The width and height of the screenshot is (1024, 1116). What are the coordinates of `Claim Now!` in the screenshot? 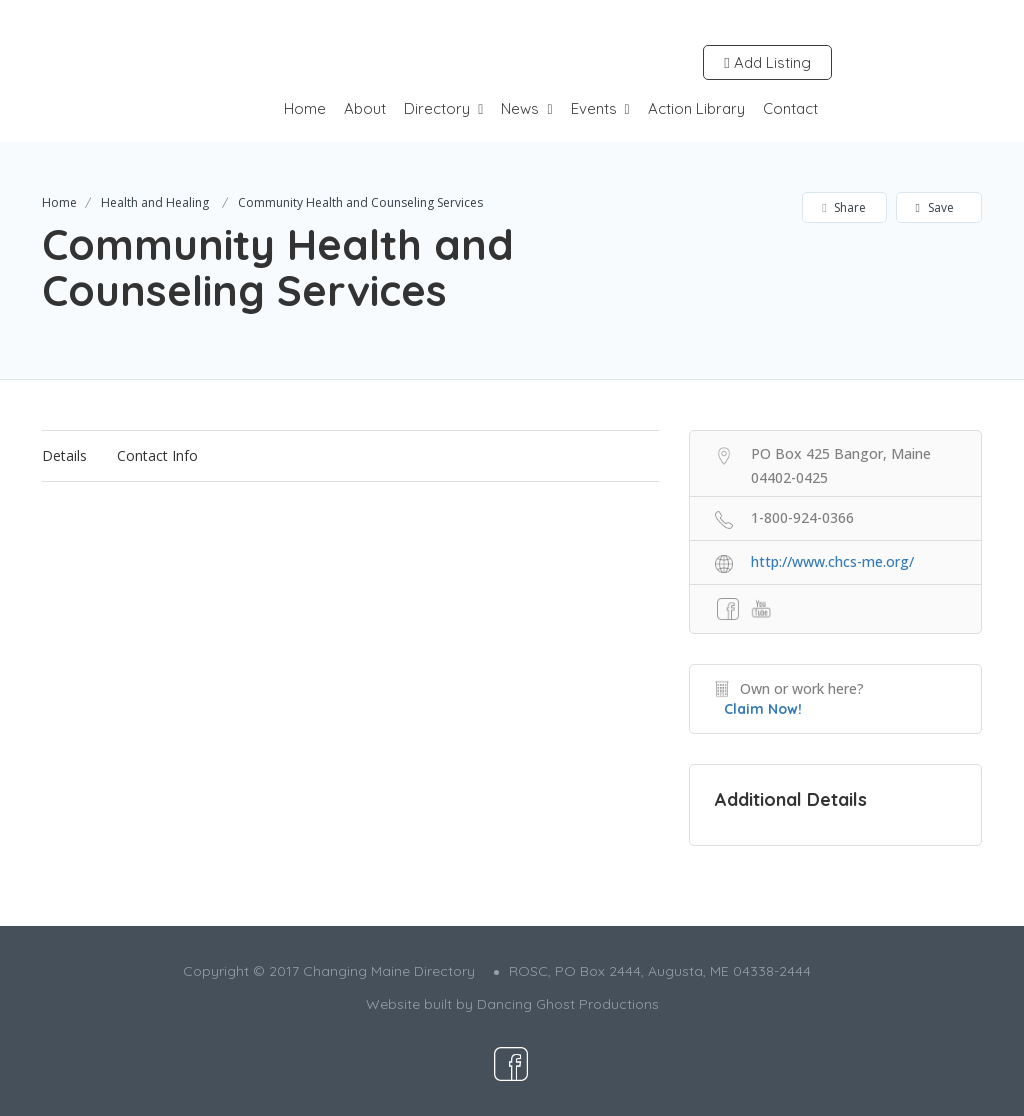 It's located at (763, 709).